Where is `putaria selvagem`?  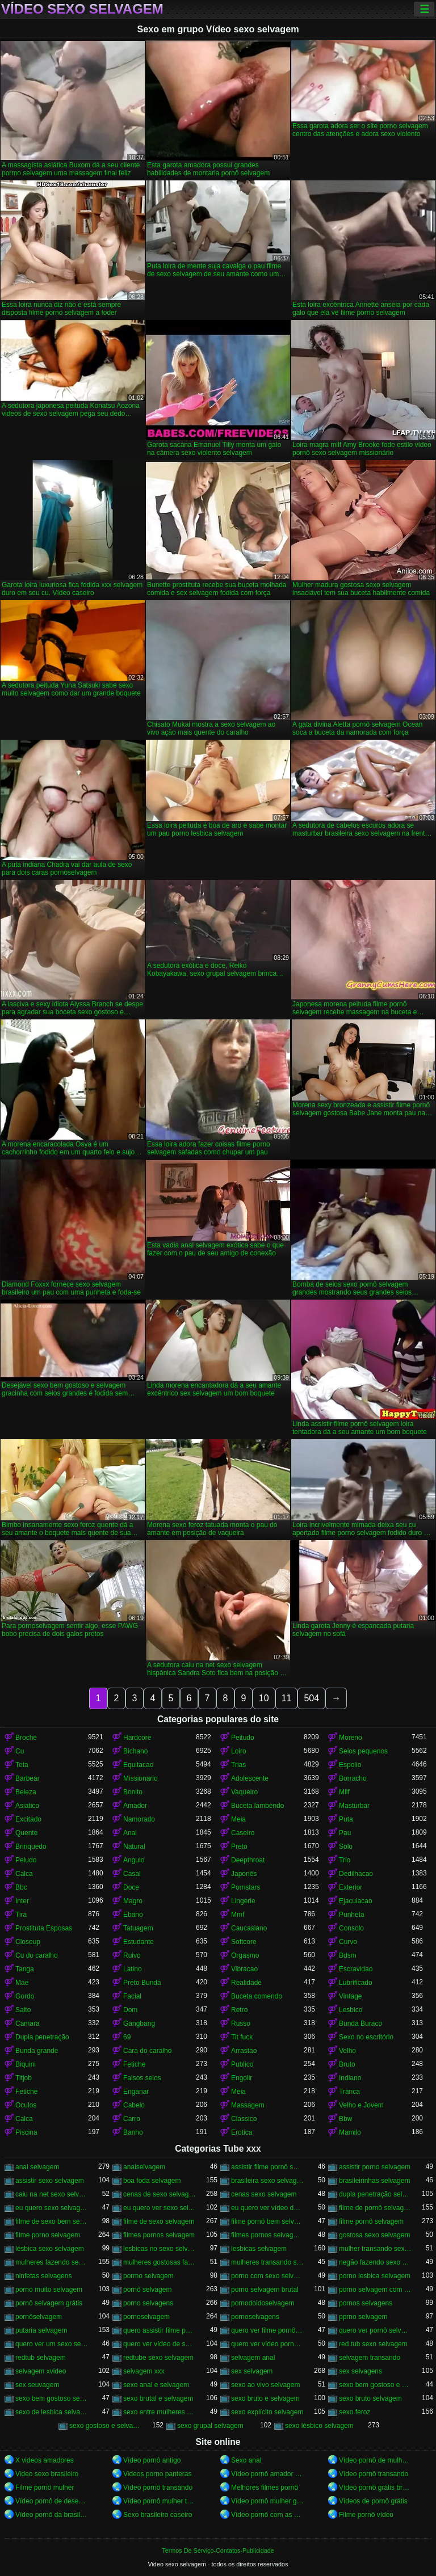
putaria selvagem is located at coordinates (41, 2330).